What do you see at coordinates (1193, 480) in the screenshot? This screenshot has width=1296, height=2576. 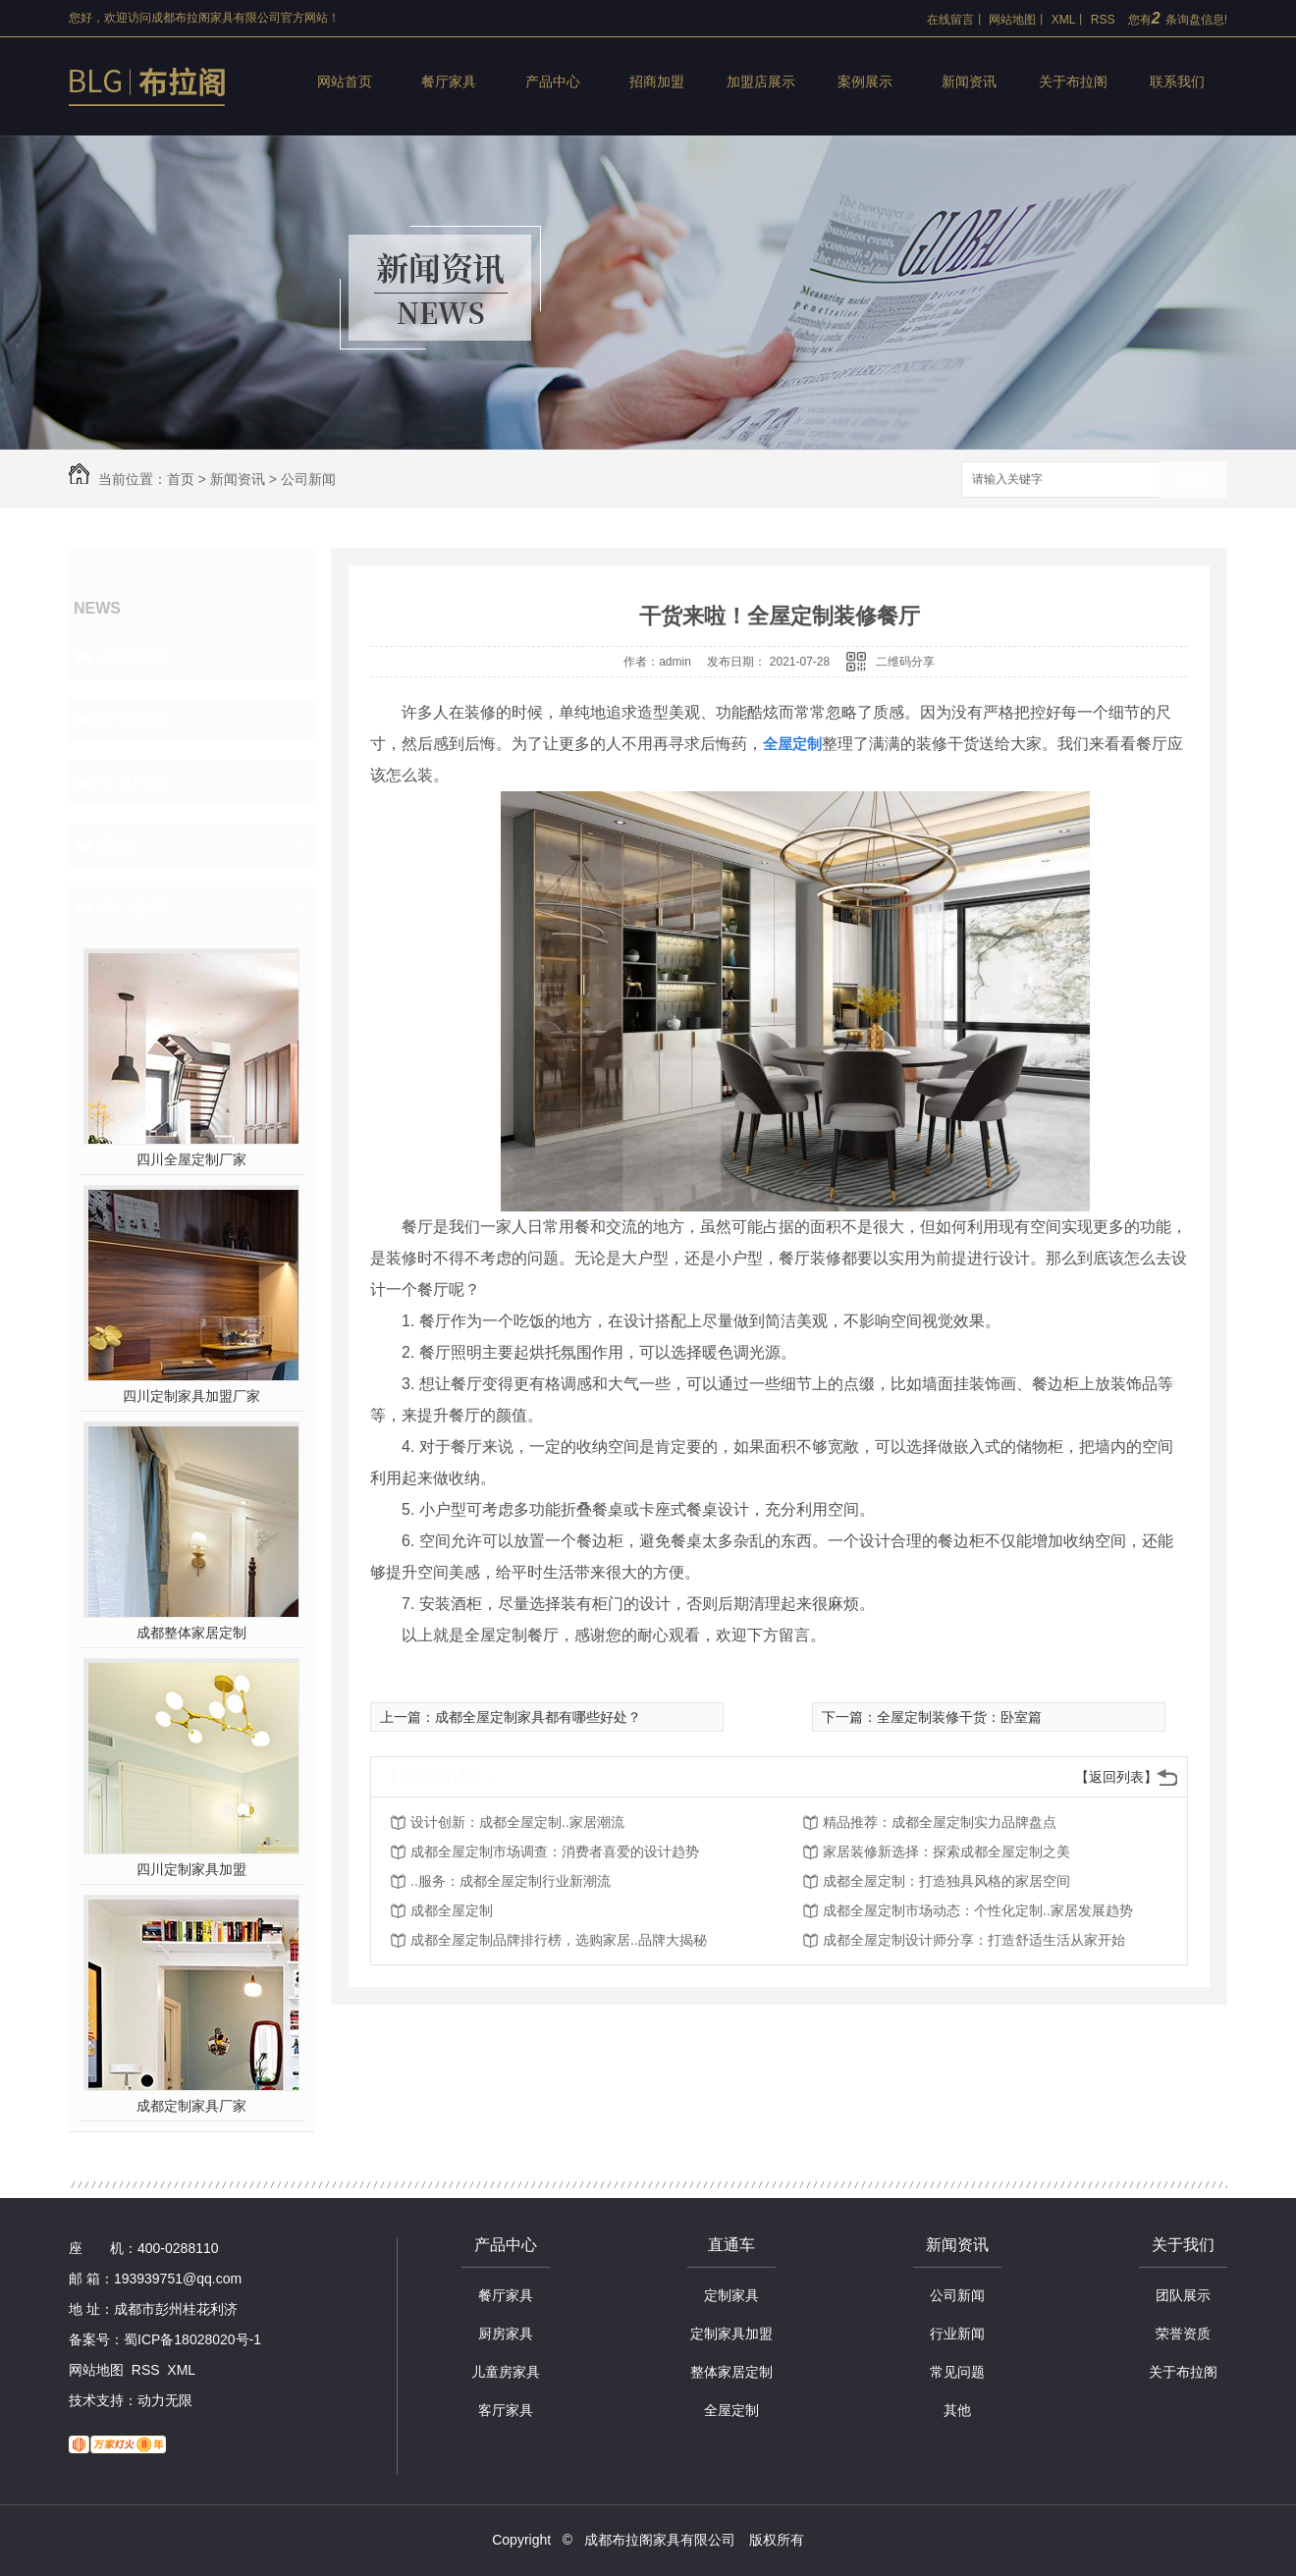 I see `搜索` at bounding box center [1193, 480].